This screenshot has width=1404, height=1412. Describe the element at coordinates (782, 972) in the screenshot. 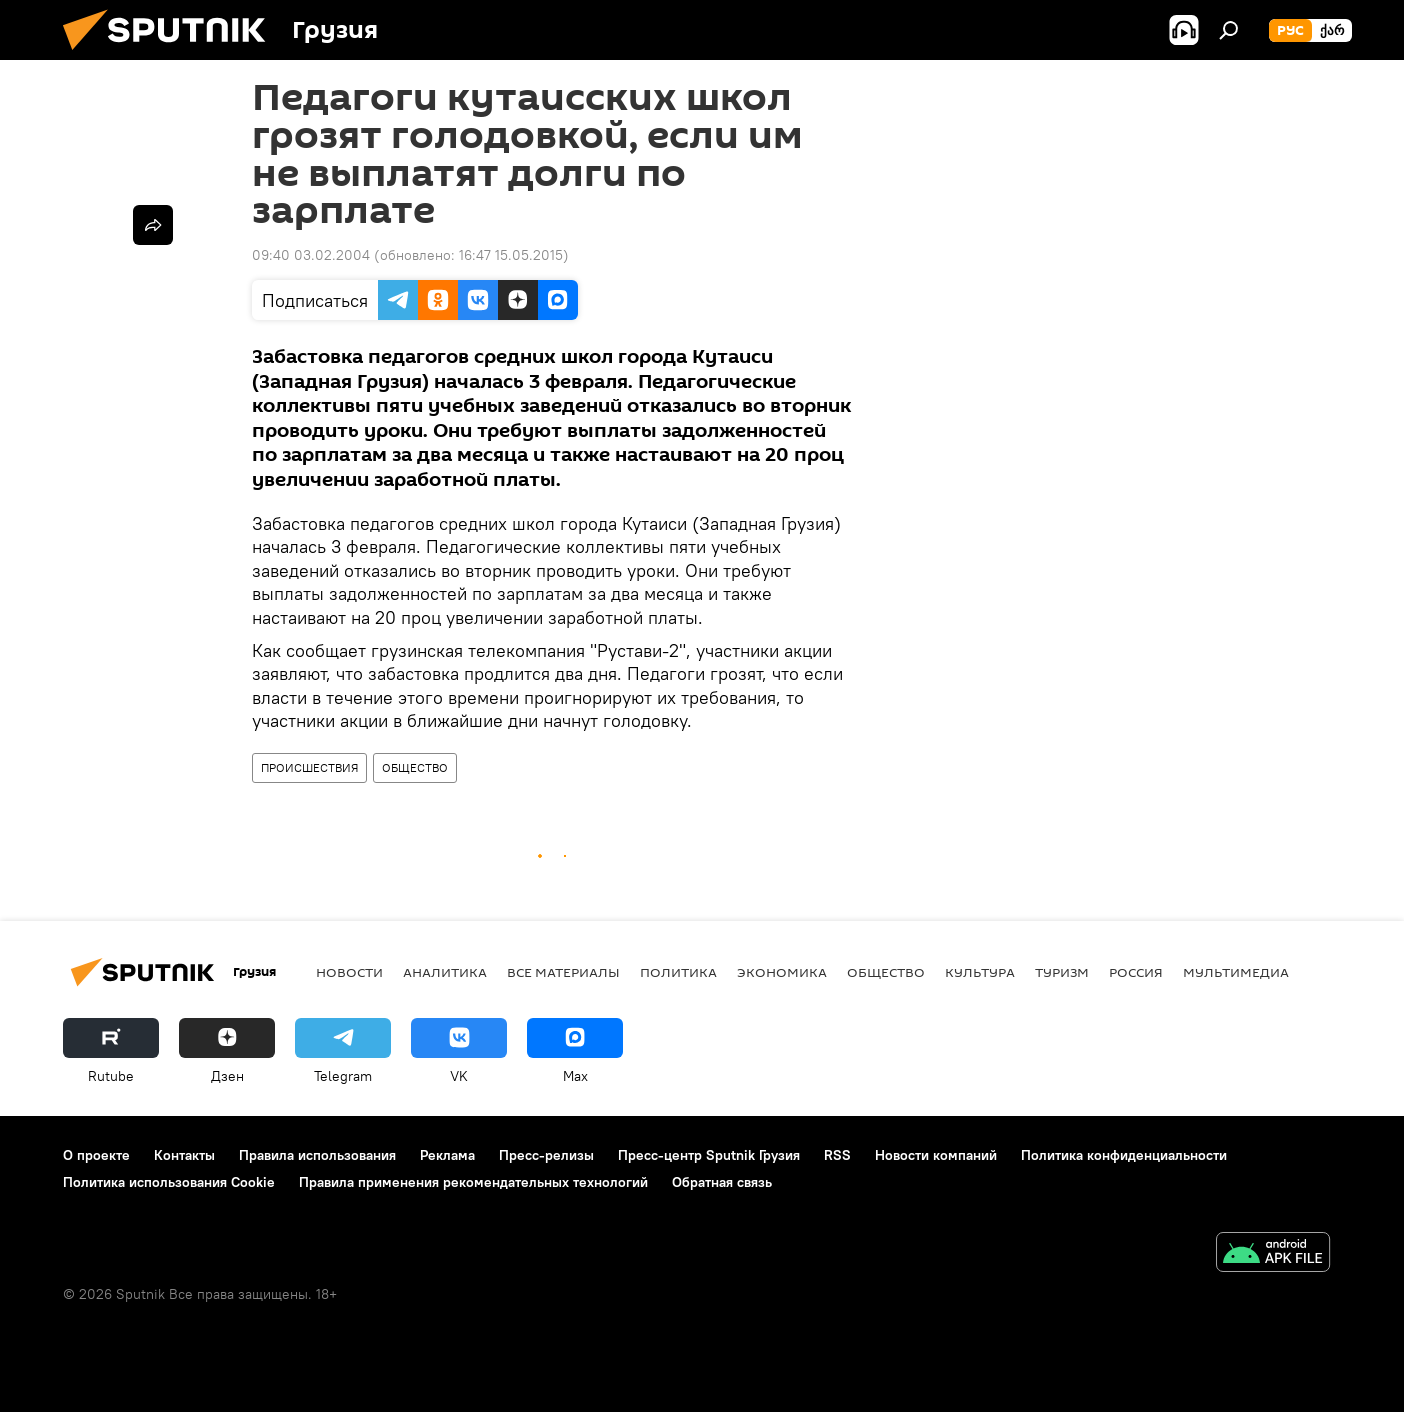

I see `ЭКОНОМИКА` at that location.